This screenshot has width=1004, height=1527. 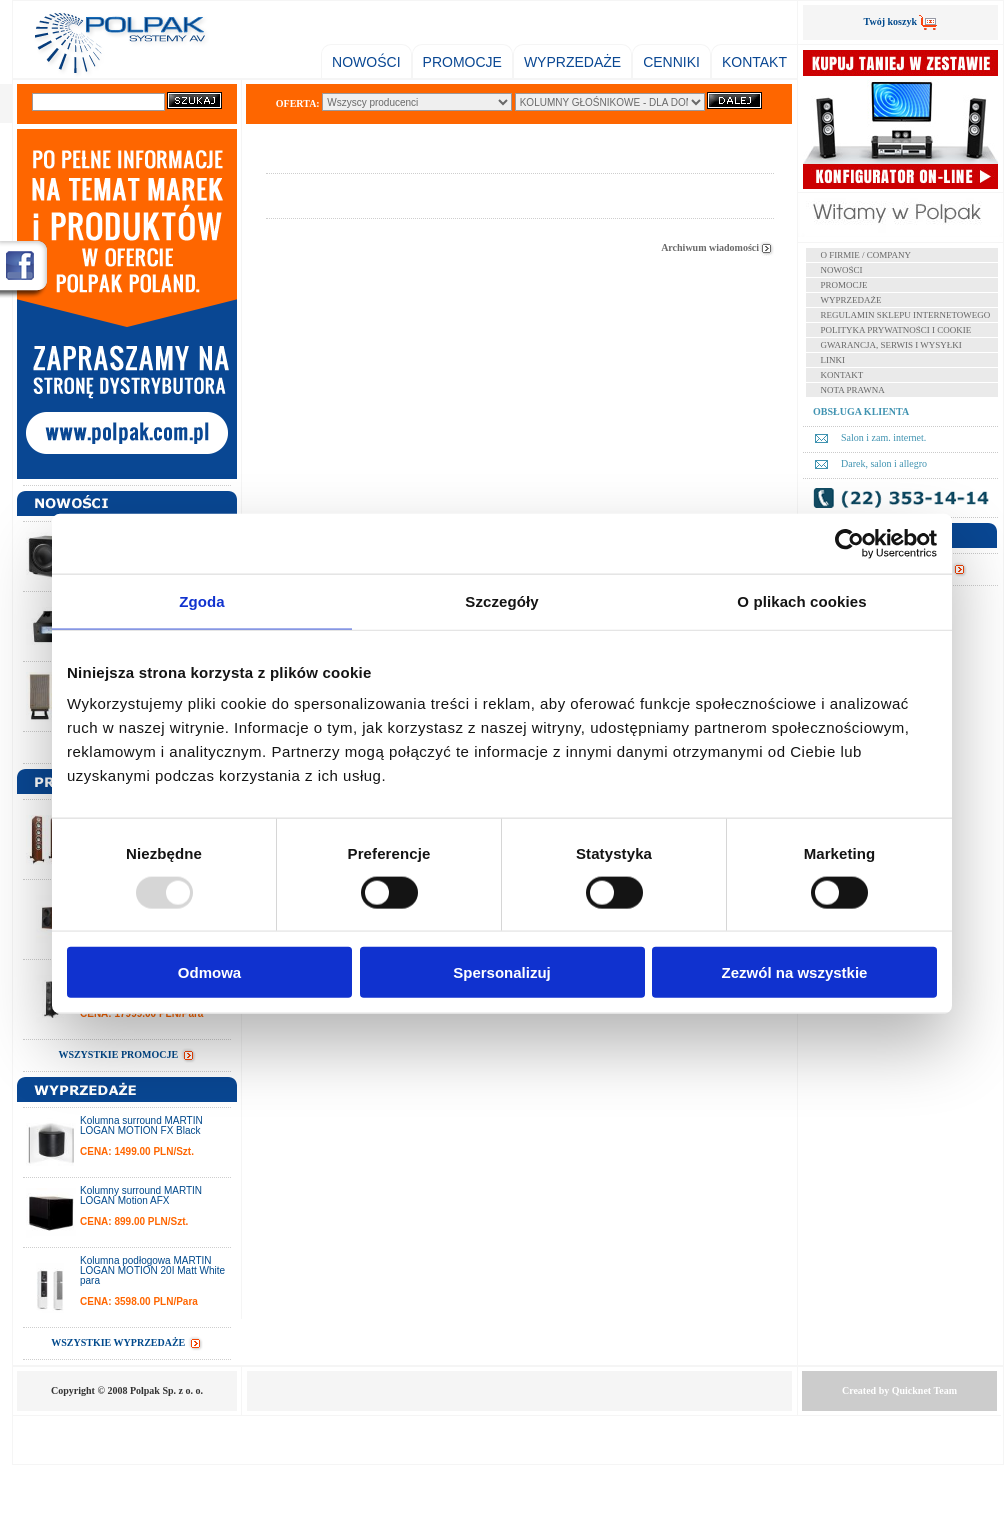 What do you see at coordinates (462, 62) in the screenshot?
I see `PROMOCJE` at bounding box center [462, 62].